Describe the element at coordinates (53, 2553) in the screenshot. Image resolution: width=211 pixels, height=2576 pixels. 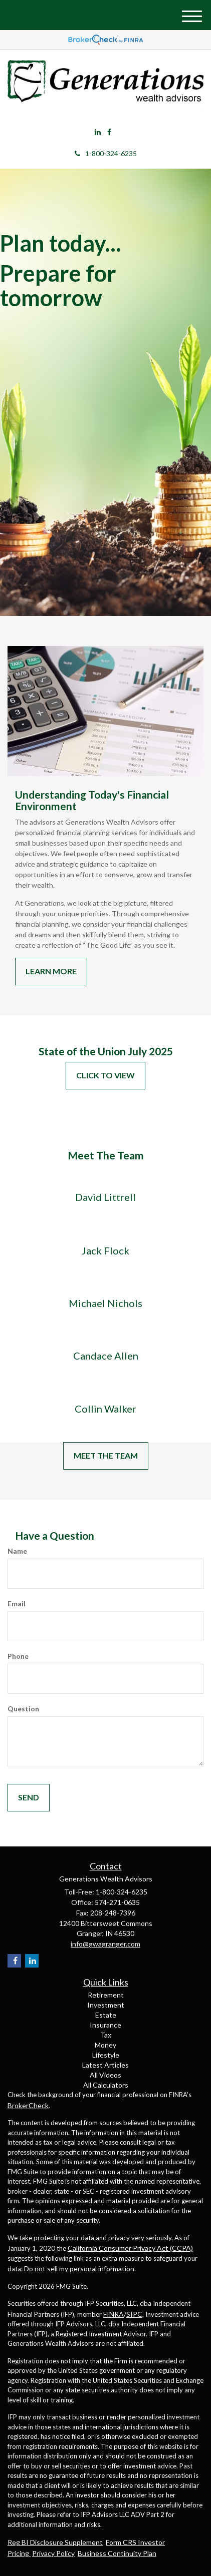
I see `Privacy Policy` at that location.